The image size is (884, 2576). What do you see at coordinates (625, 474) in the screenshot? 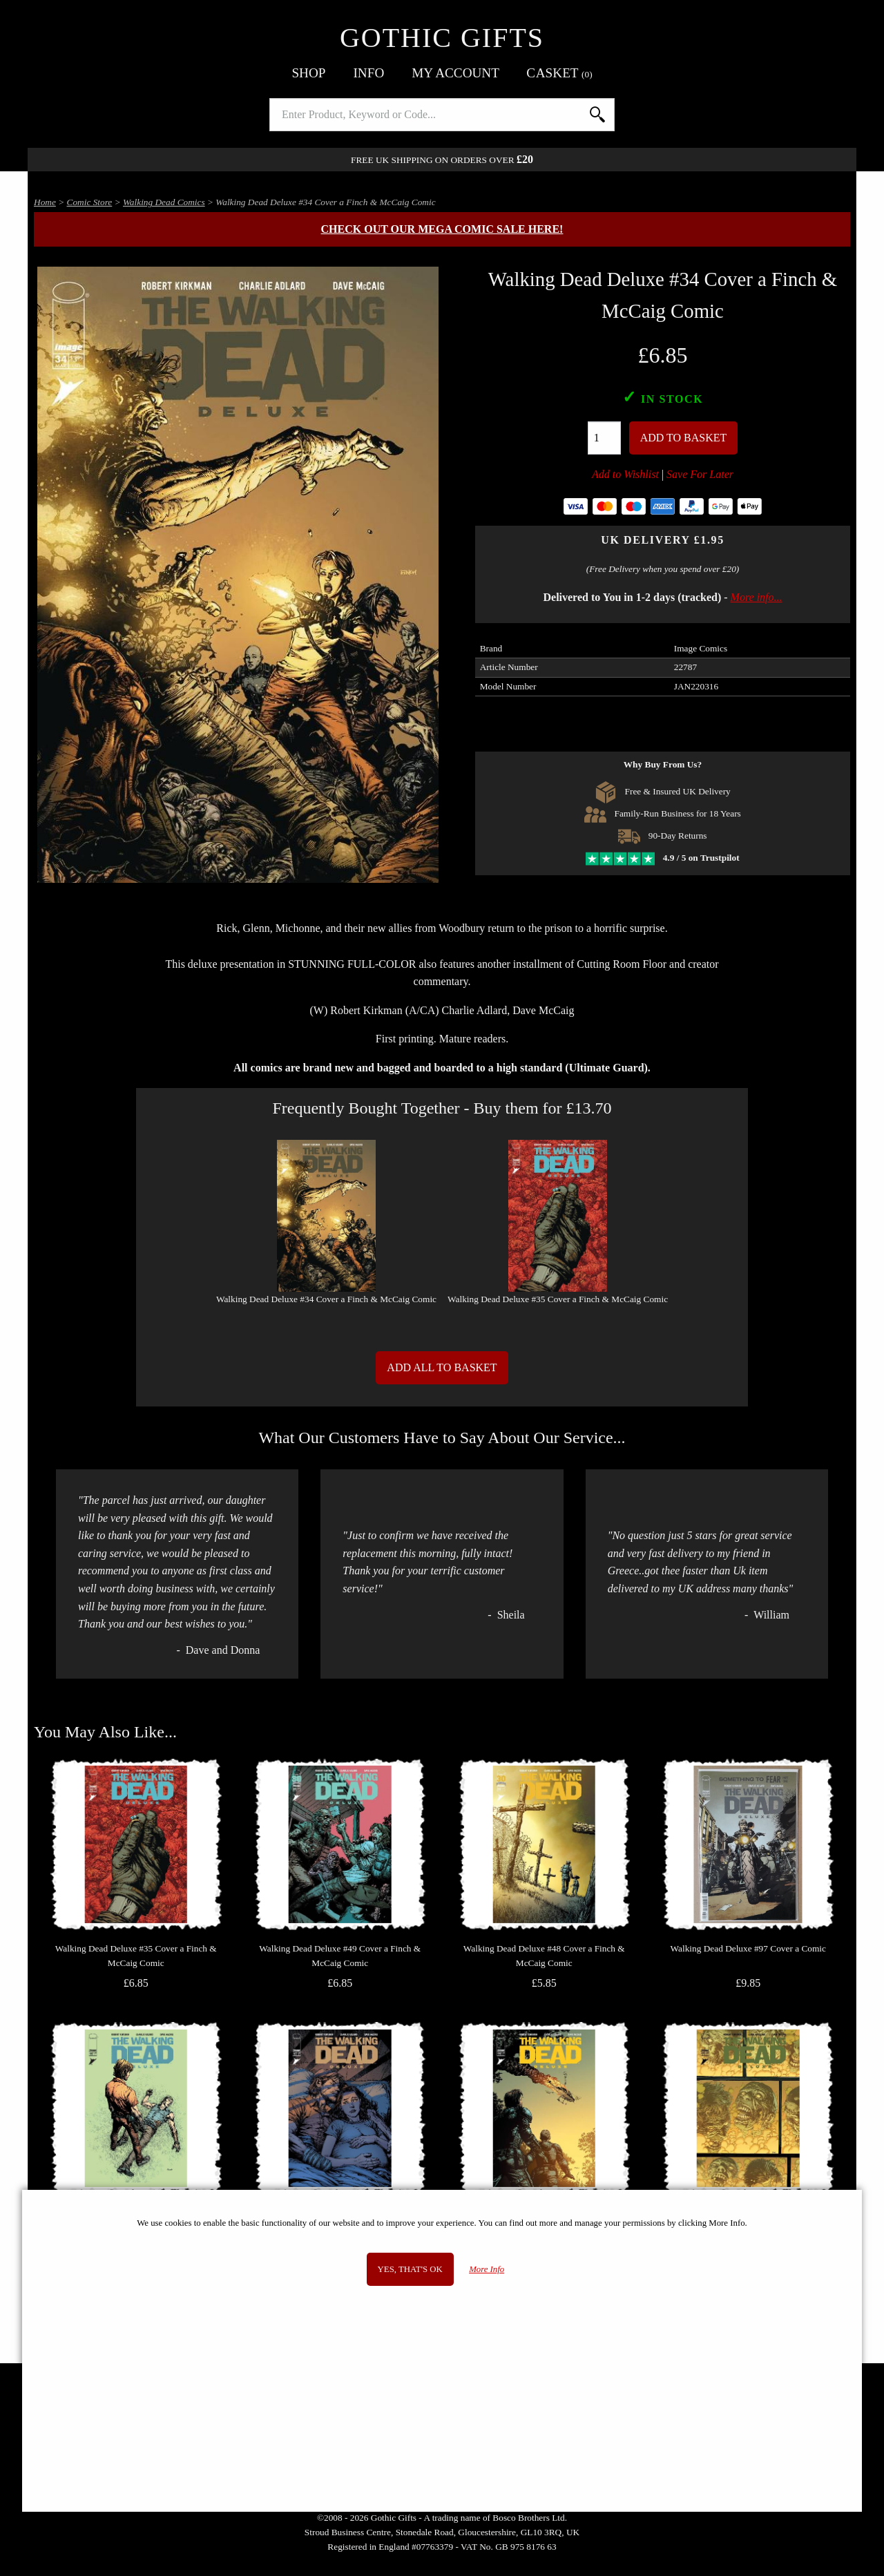
I see `Add to Wishlist` at bounding box center [625, 474].